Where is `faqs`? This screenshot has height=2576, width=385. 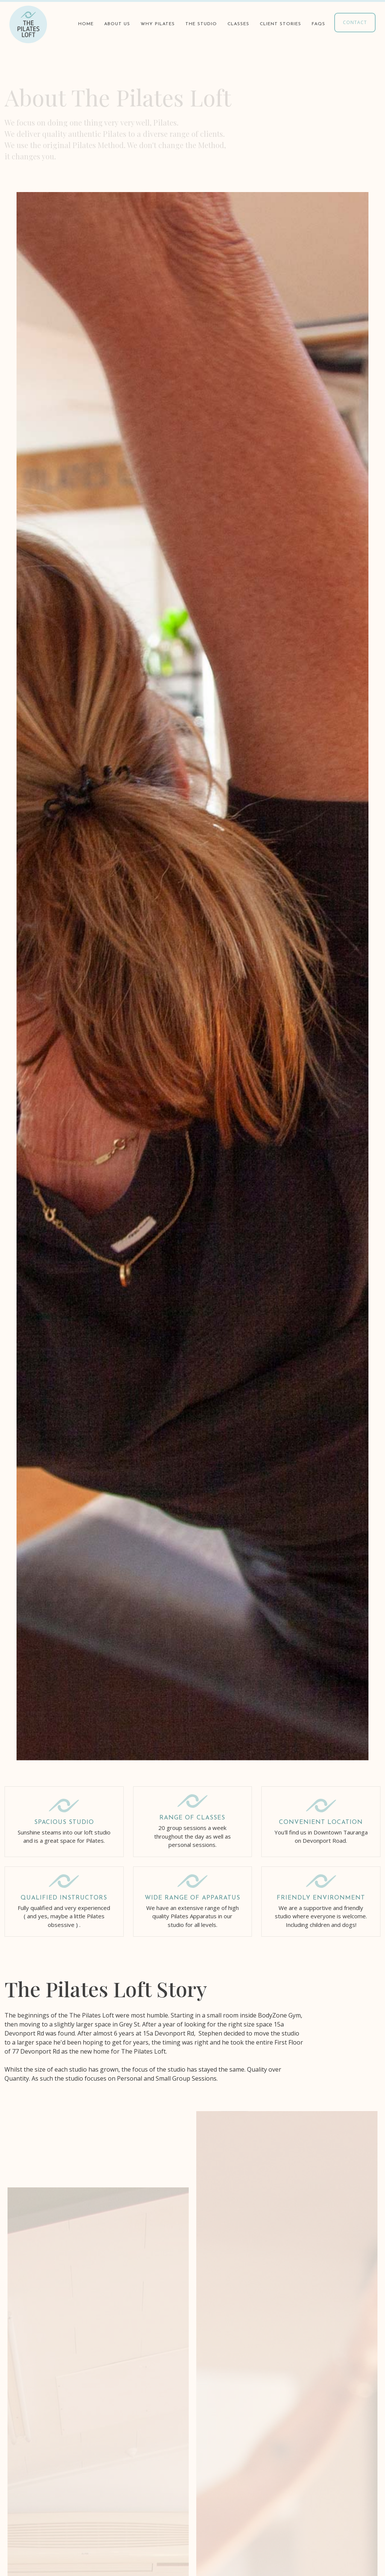 faqs is located at coordinates (318, 24).